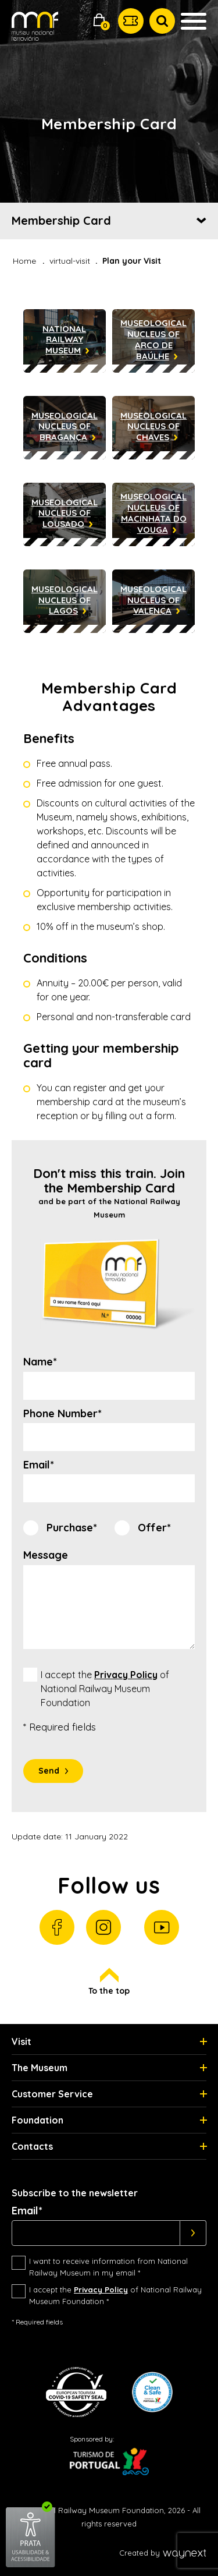 This screenshot has width=218, height=2576. Describe the element at coordinates (69, 261) in the screenshot. I see `virtual-visit` at that location.